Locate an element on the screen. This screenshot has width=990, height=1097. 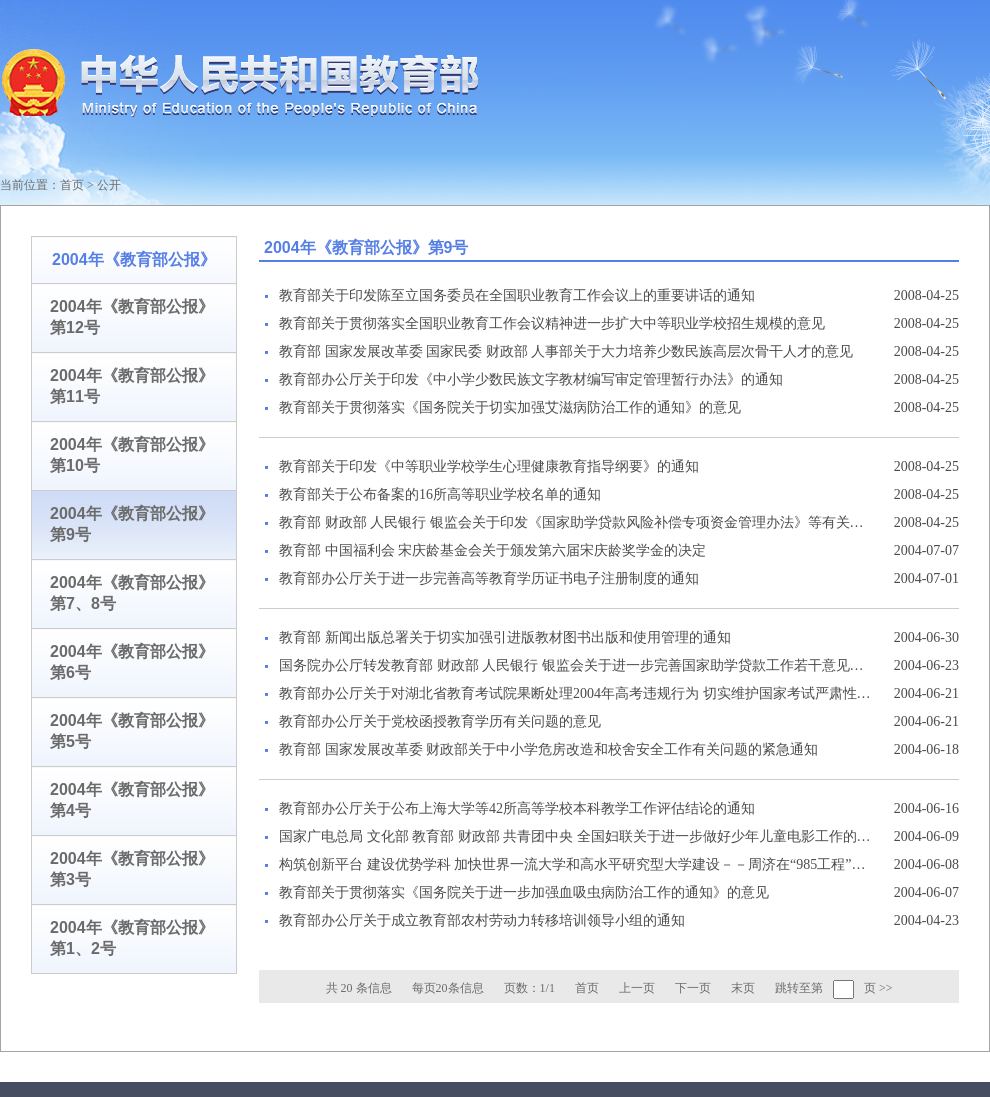
国务院办公厅转发教育部 财政部 人民银行 银监会关于进一步完善国家助学贷款工作若干意见的通知 is located at coordinates (575, 665).